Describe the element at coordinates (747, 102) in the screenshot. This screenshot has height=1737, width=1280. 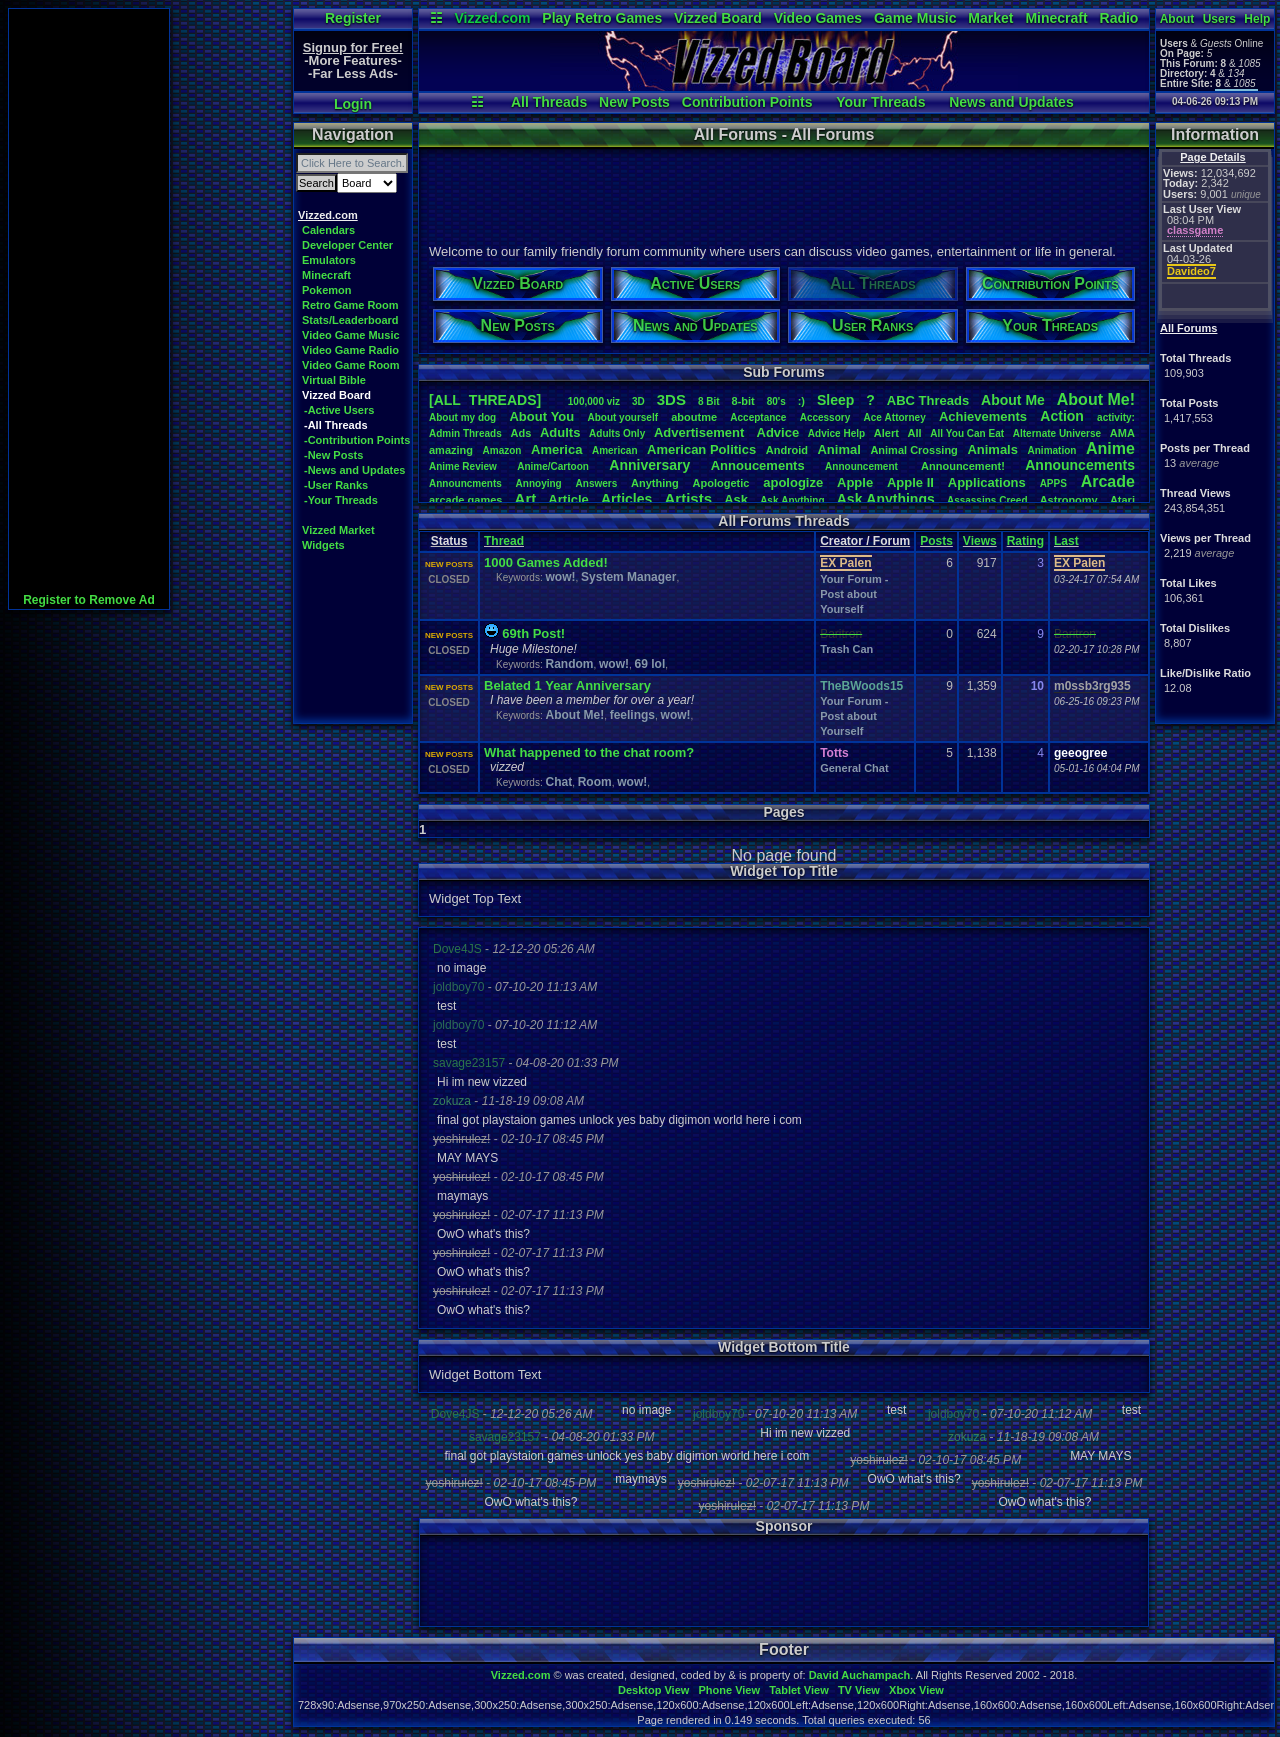
I see `Contribution Points` at that location.